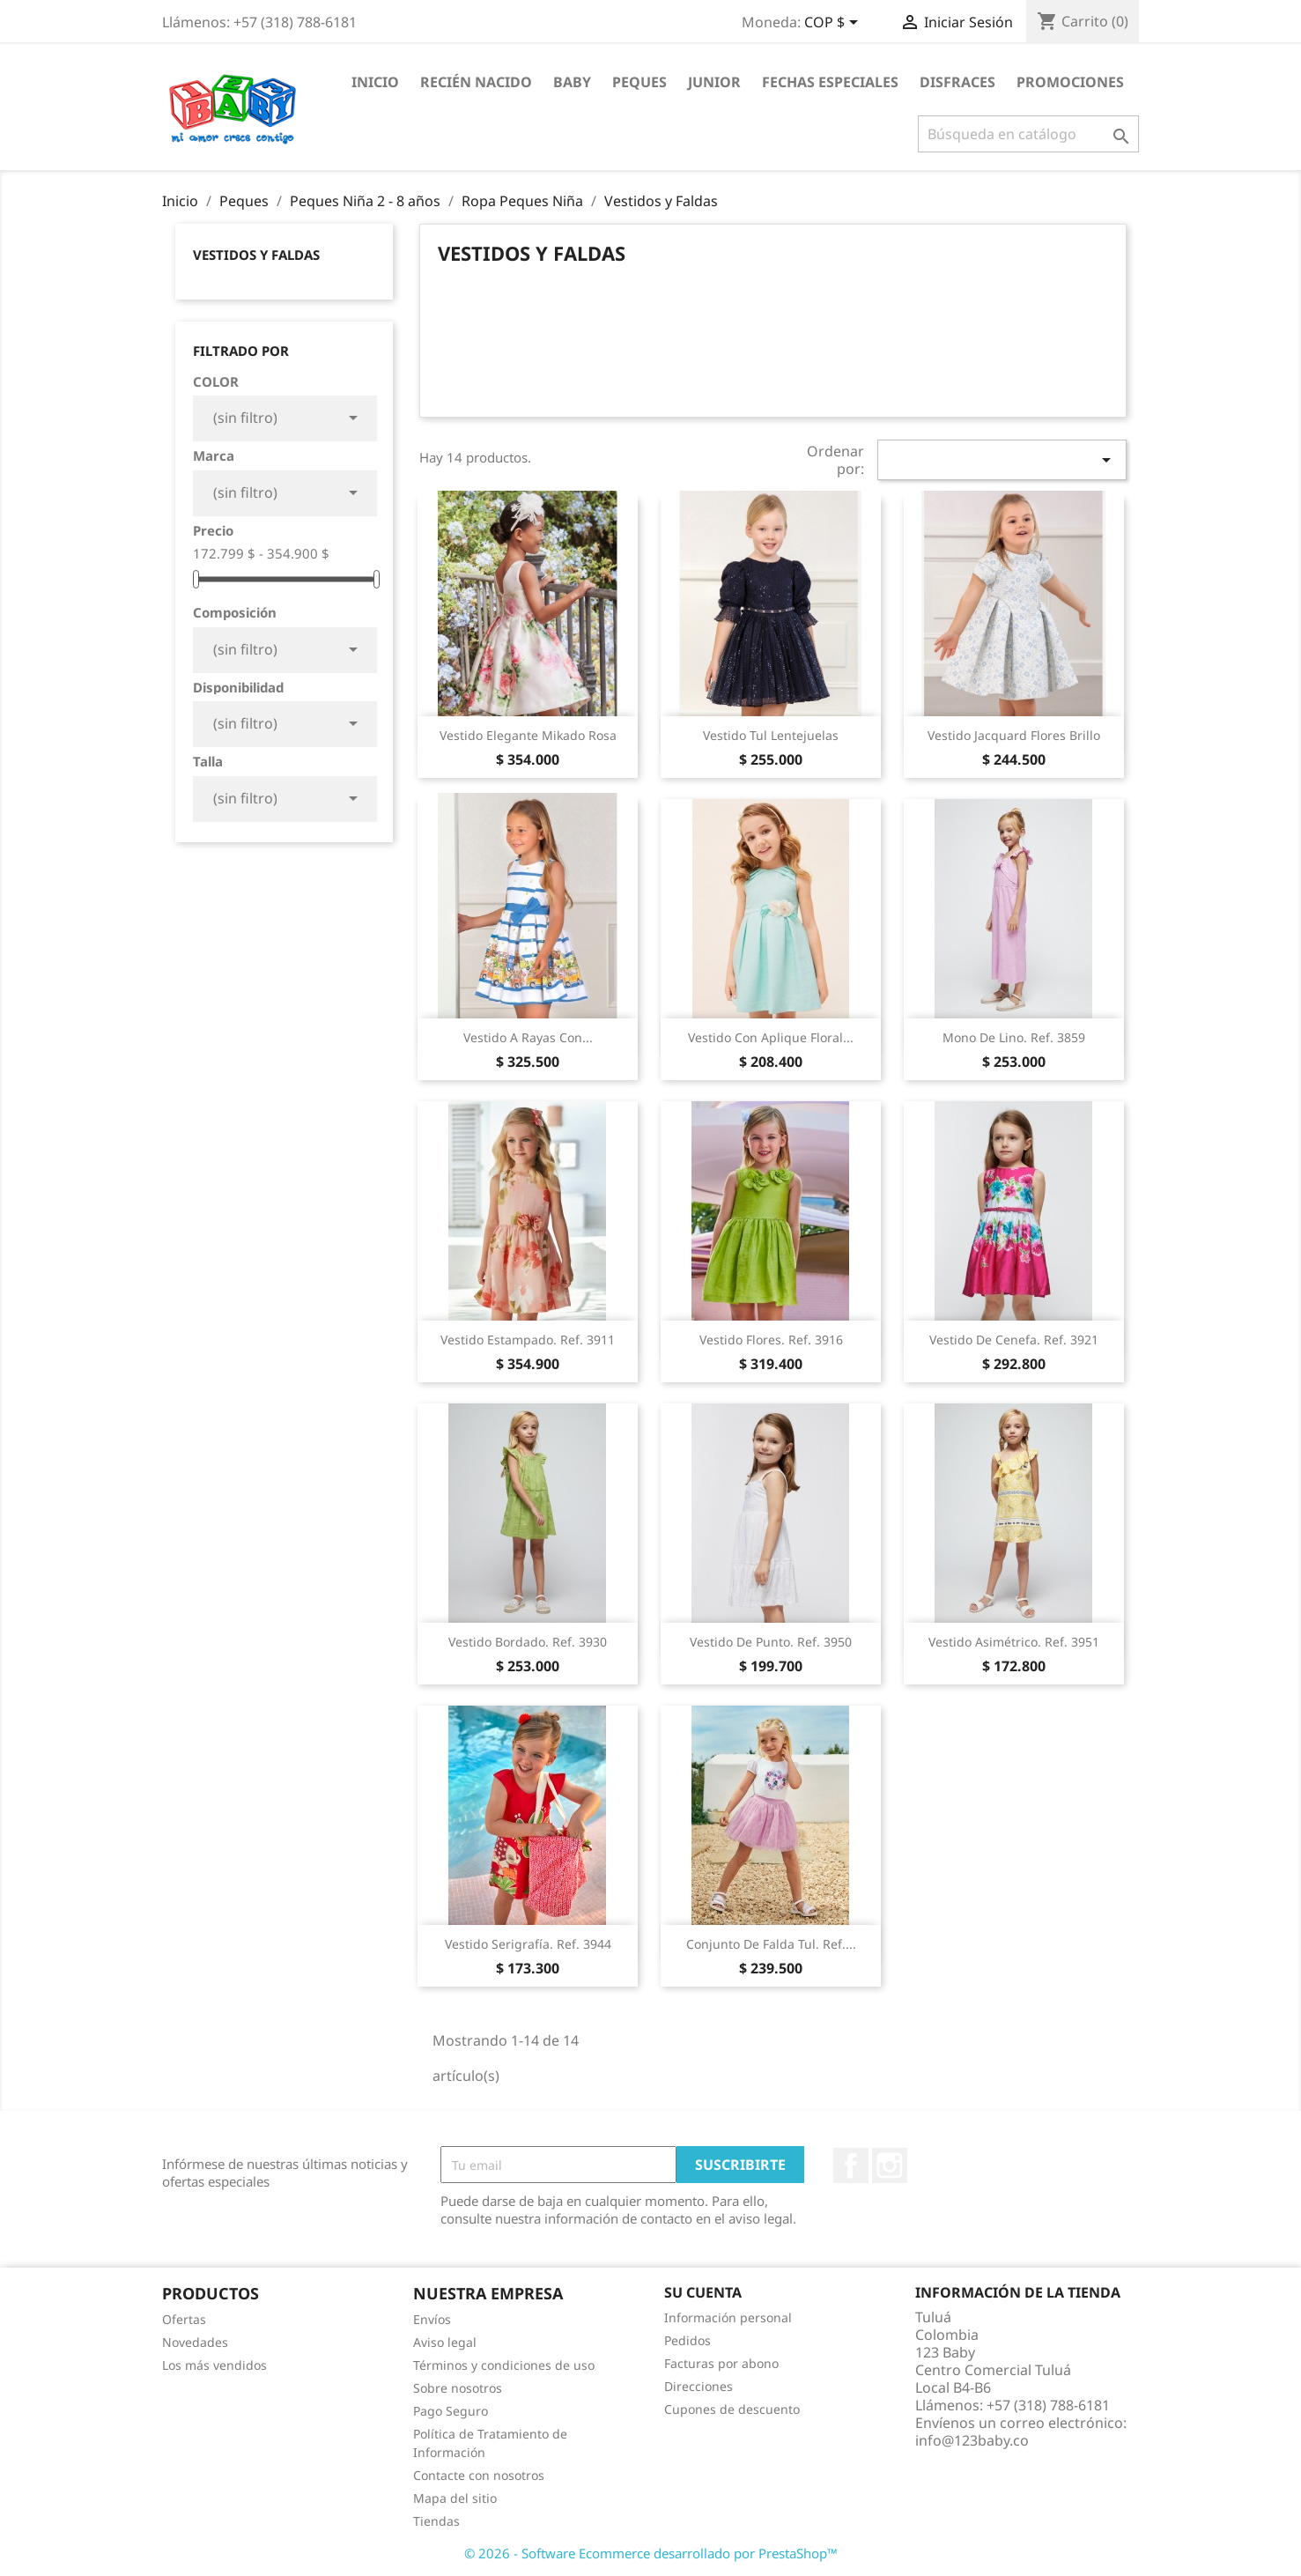 This screenshot has height=2576, width=1301. Describe the element at coordinates (771, 735) in the screenshot. I see `Vestido Tul Lentejuelas` at that location.